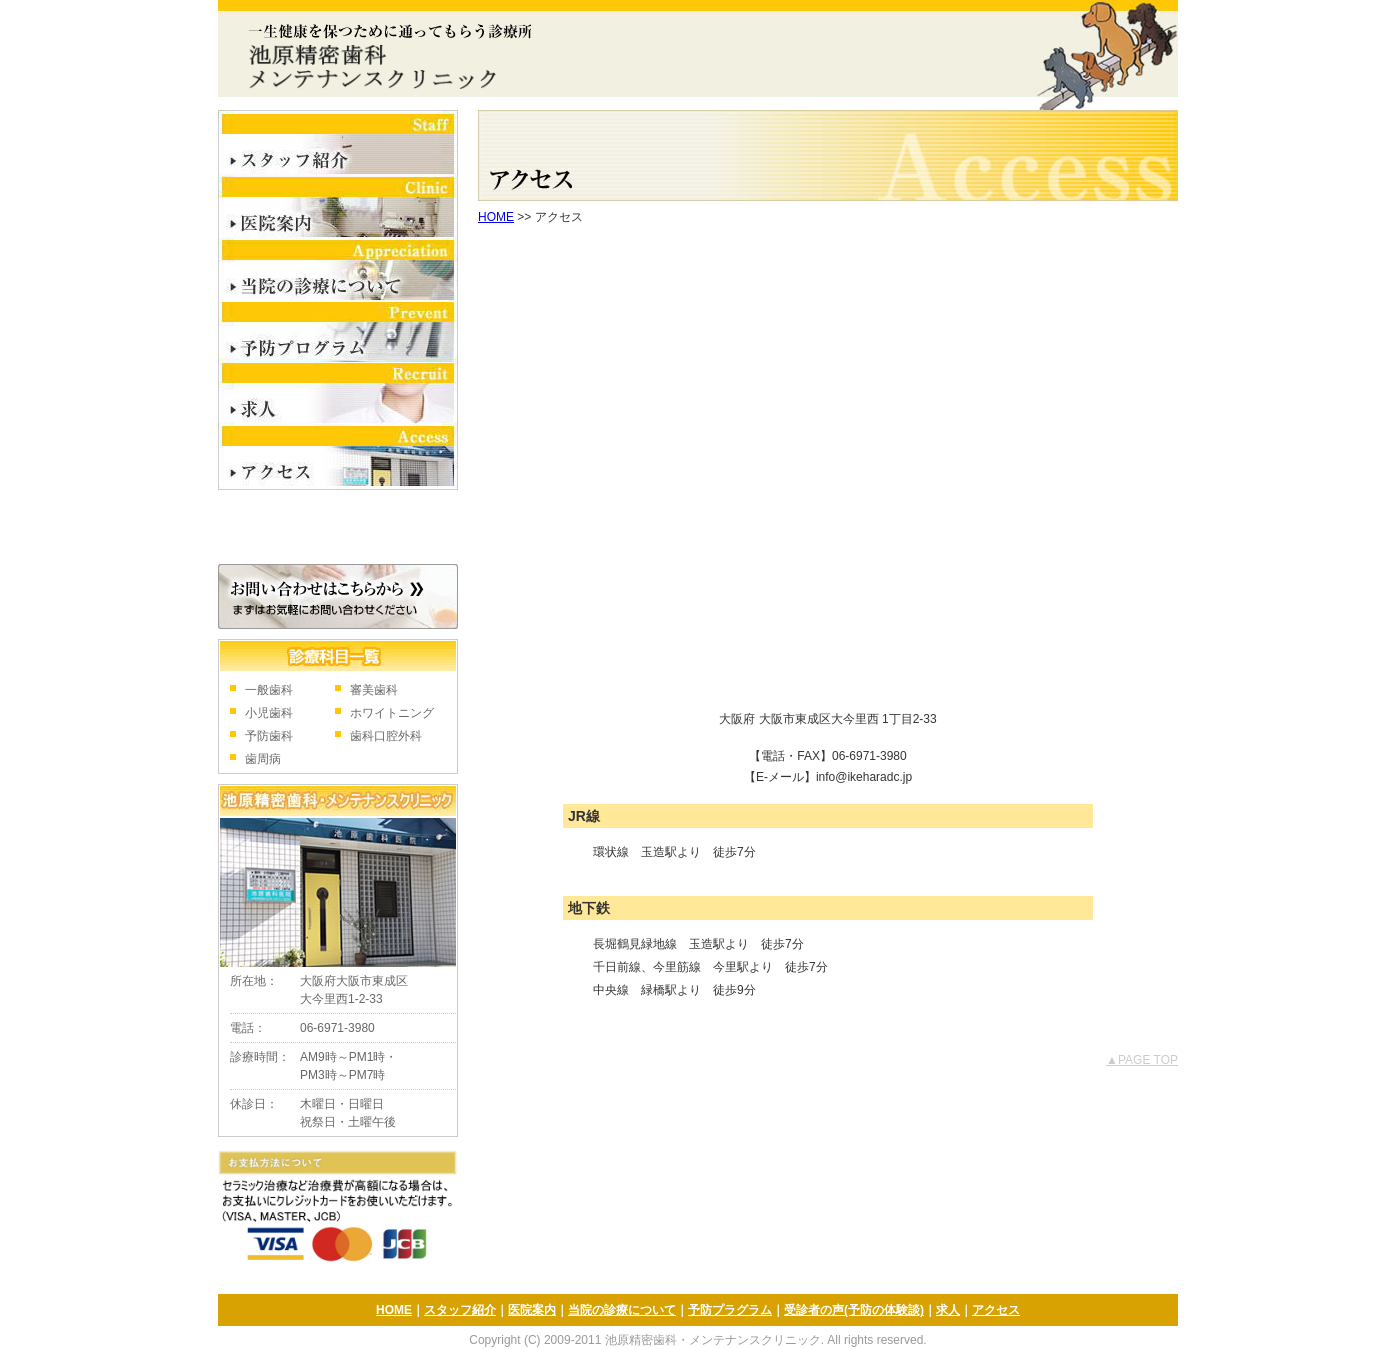 This screenshot has width=1396, height=1349. I want to click on 当院の診療について, so click(338, 271).